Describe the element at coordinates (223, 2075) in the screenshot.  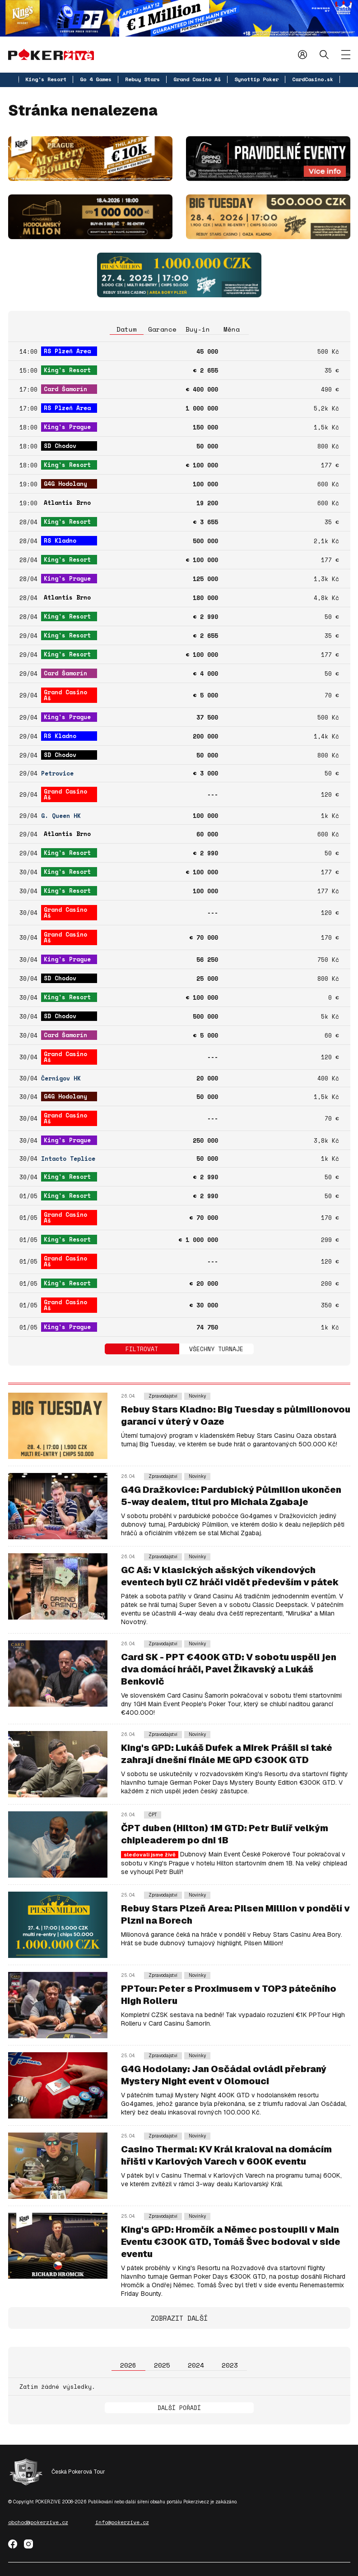
I see `G4G Hodolany: Jan Osčádal ovládl přebraný Mystery Night event v Olomouci` at that location.